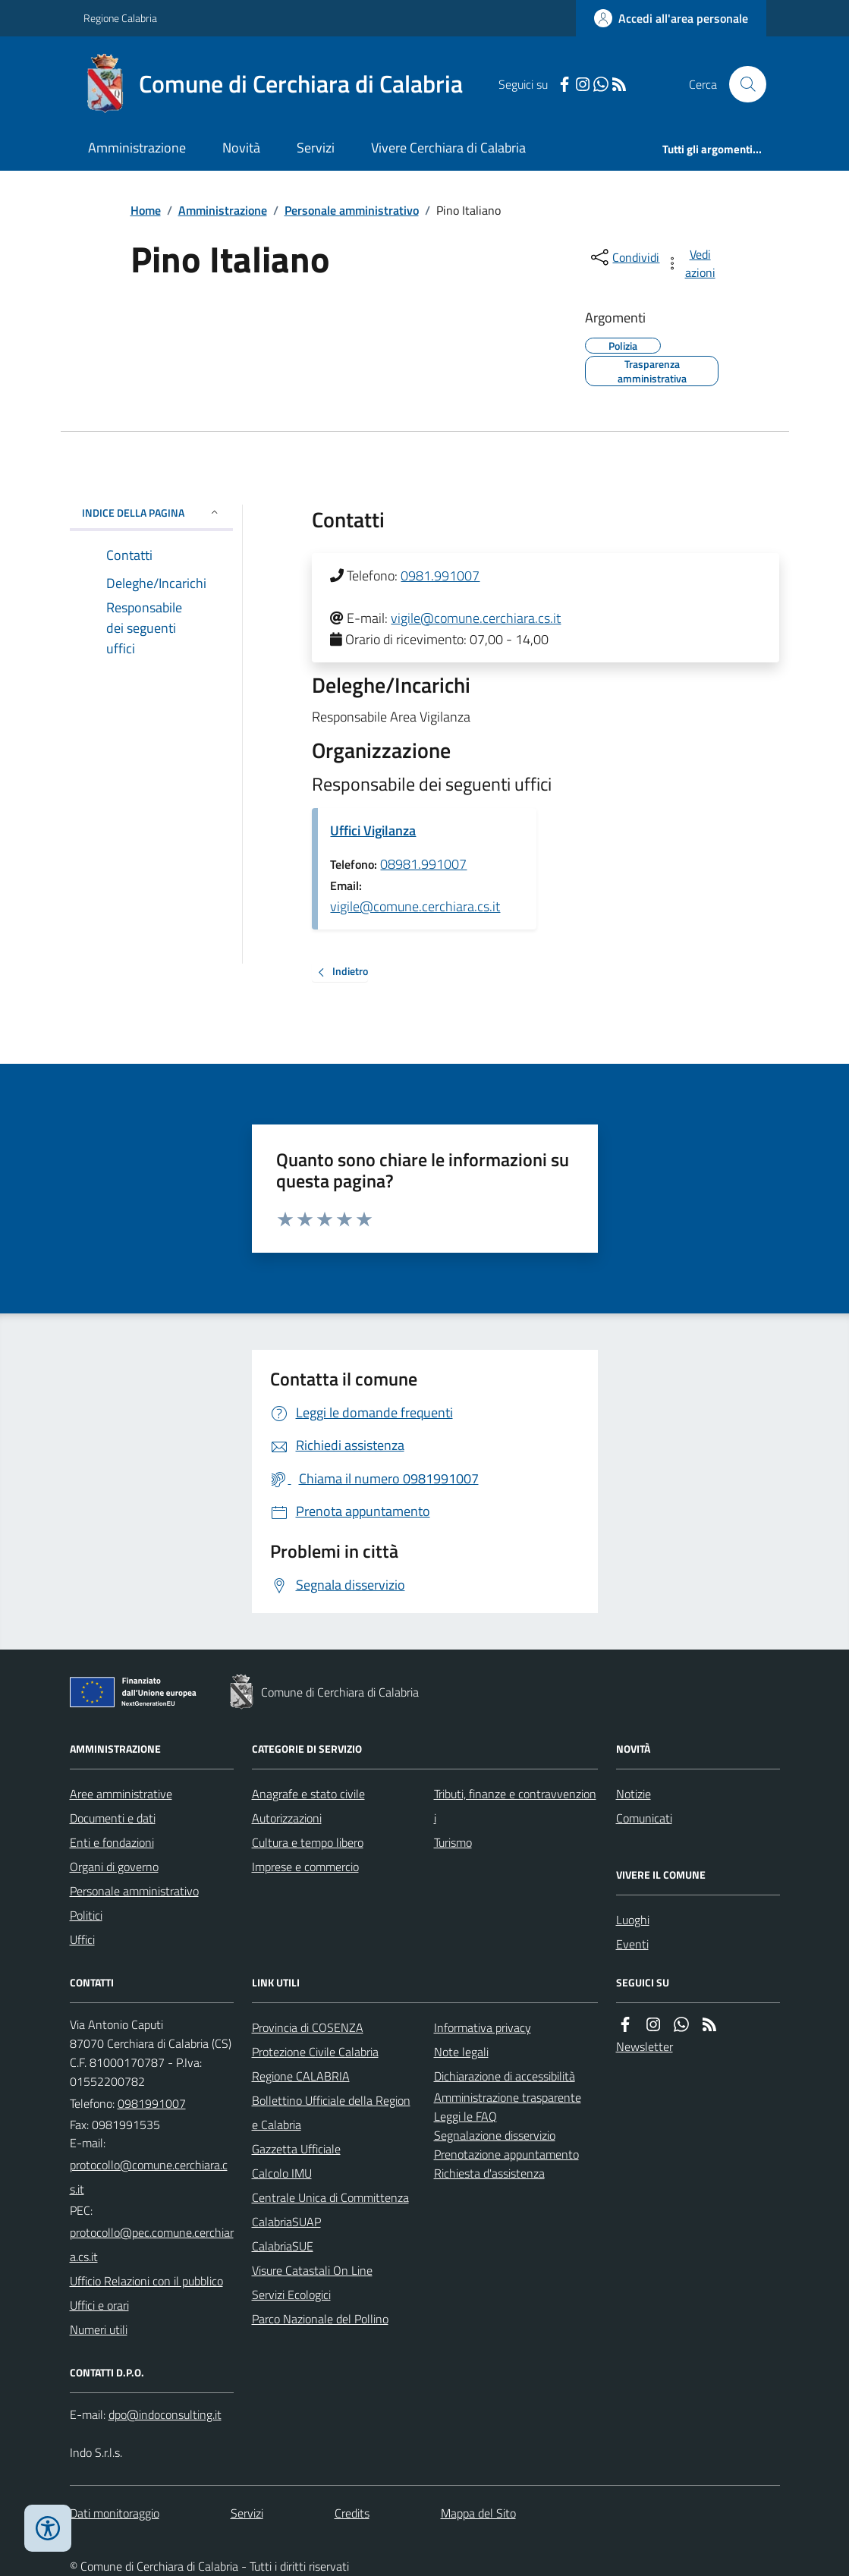  I want to click on Servizi, so click(316, 147).